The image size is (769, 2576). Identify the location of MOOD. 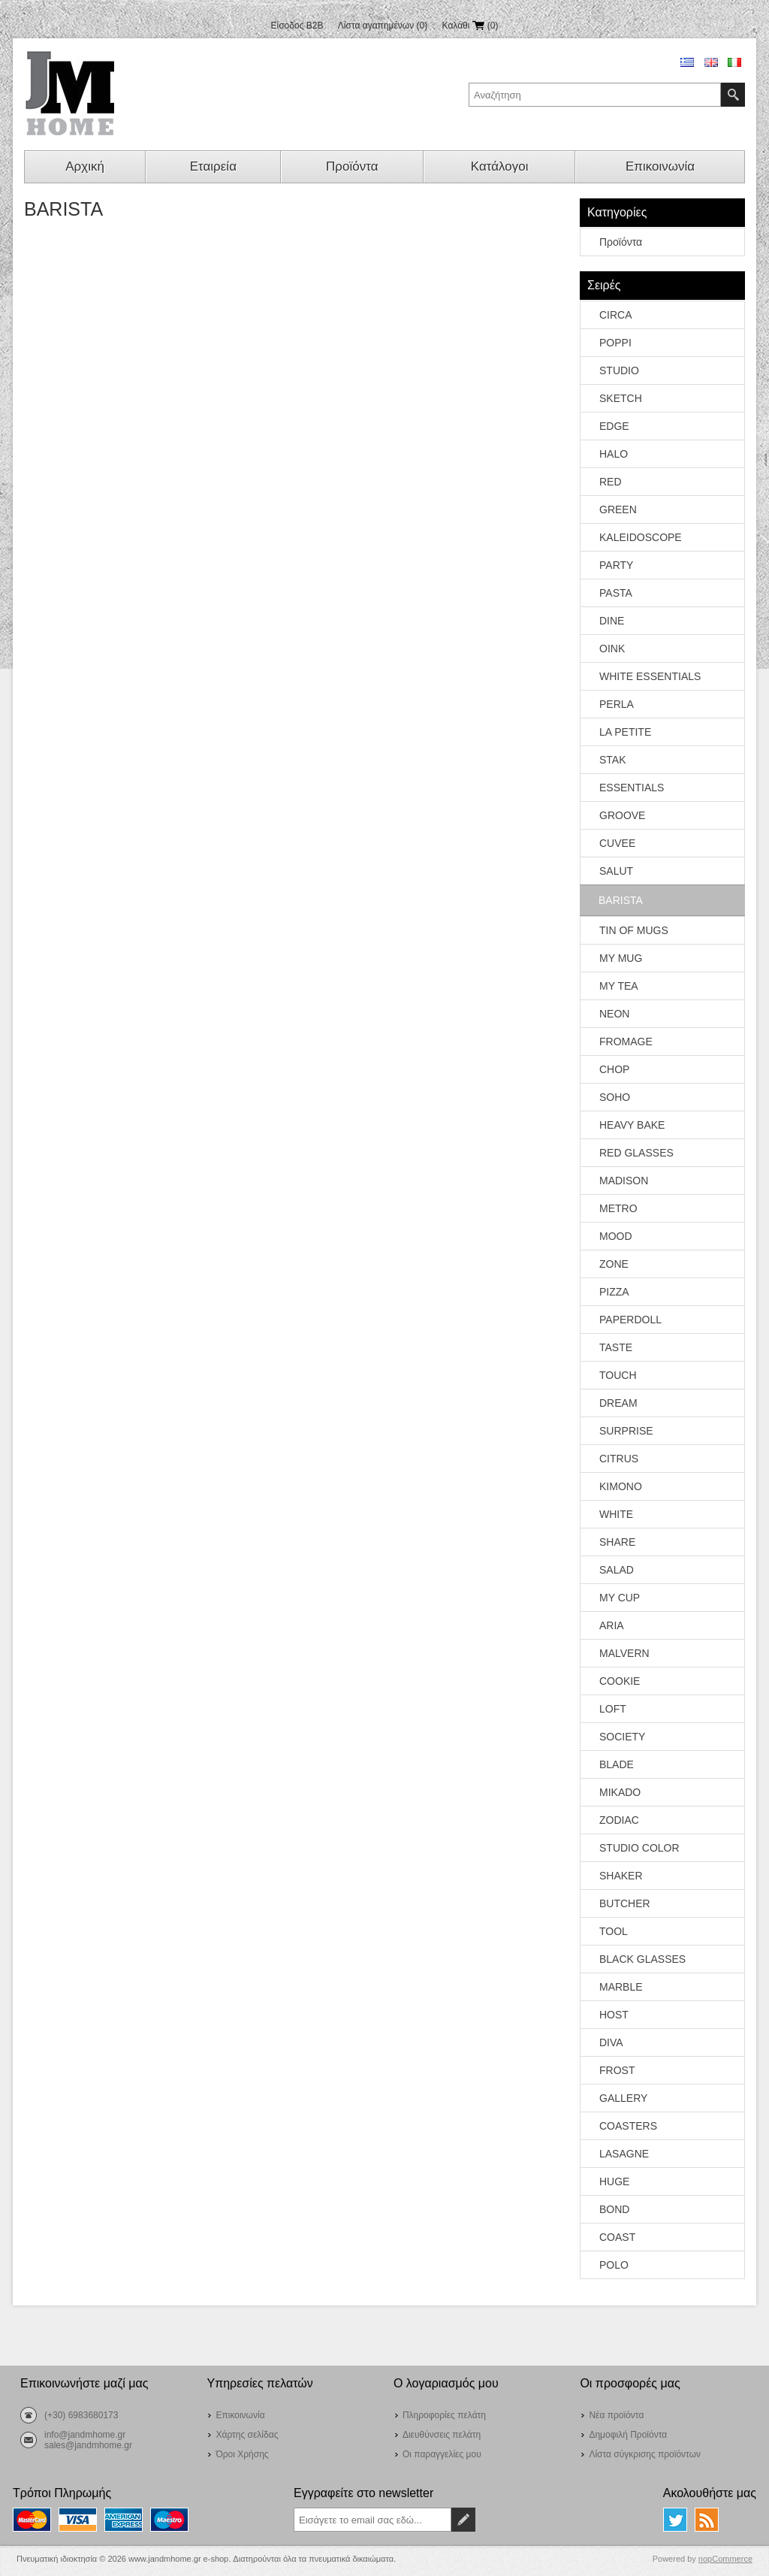
(615, 1236).